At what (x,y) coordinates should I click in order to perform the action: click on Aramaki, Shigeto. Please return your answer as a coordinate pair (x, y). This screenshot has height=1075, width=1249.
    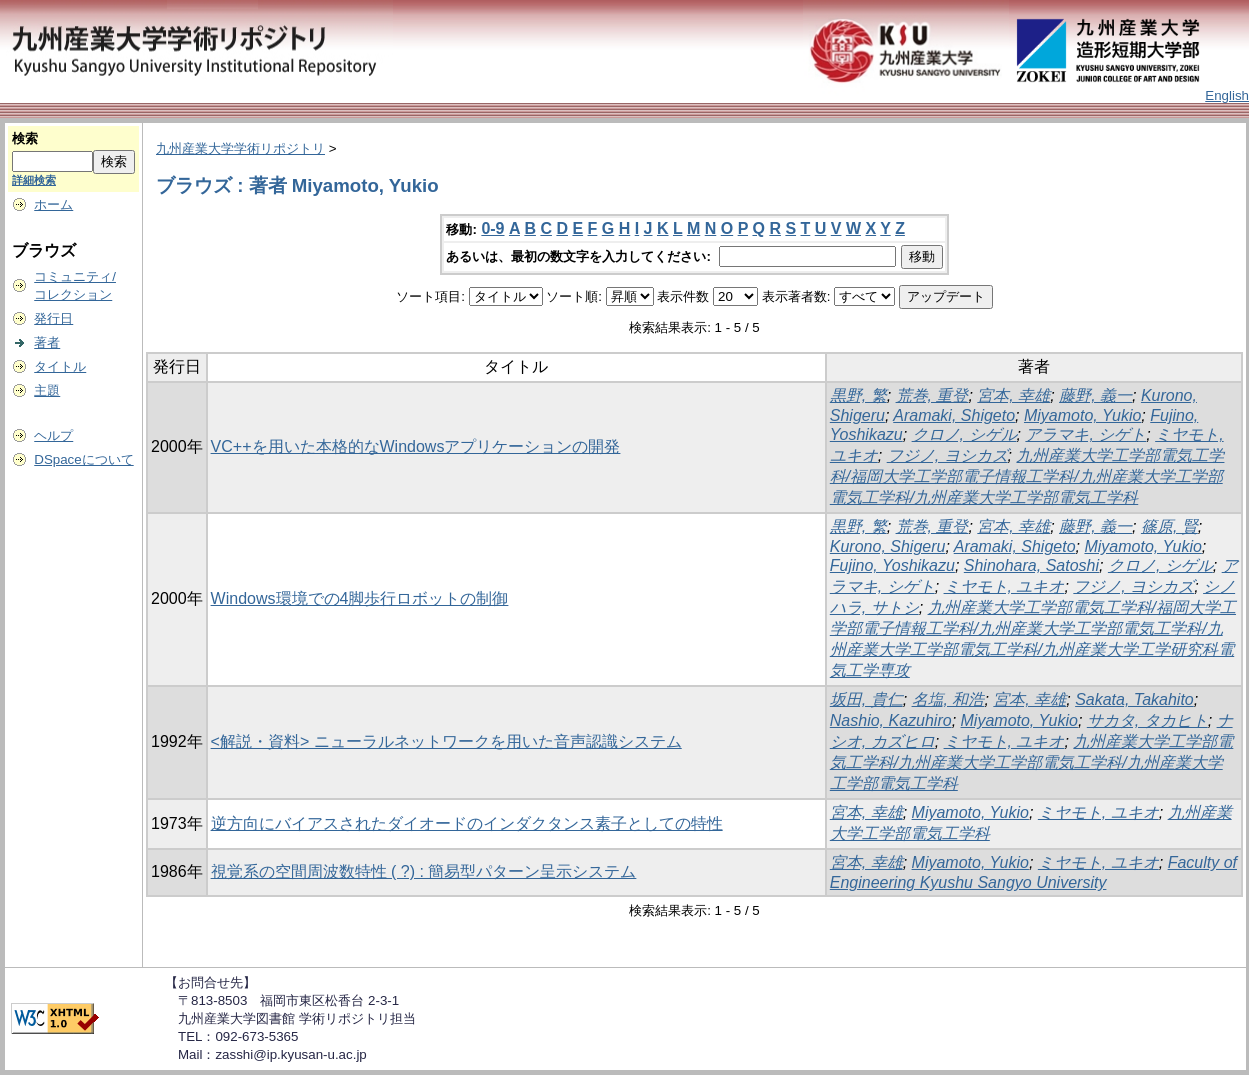
    Looking at the image, I should click on (954, 415).